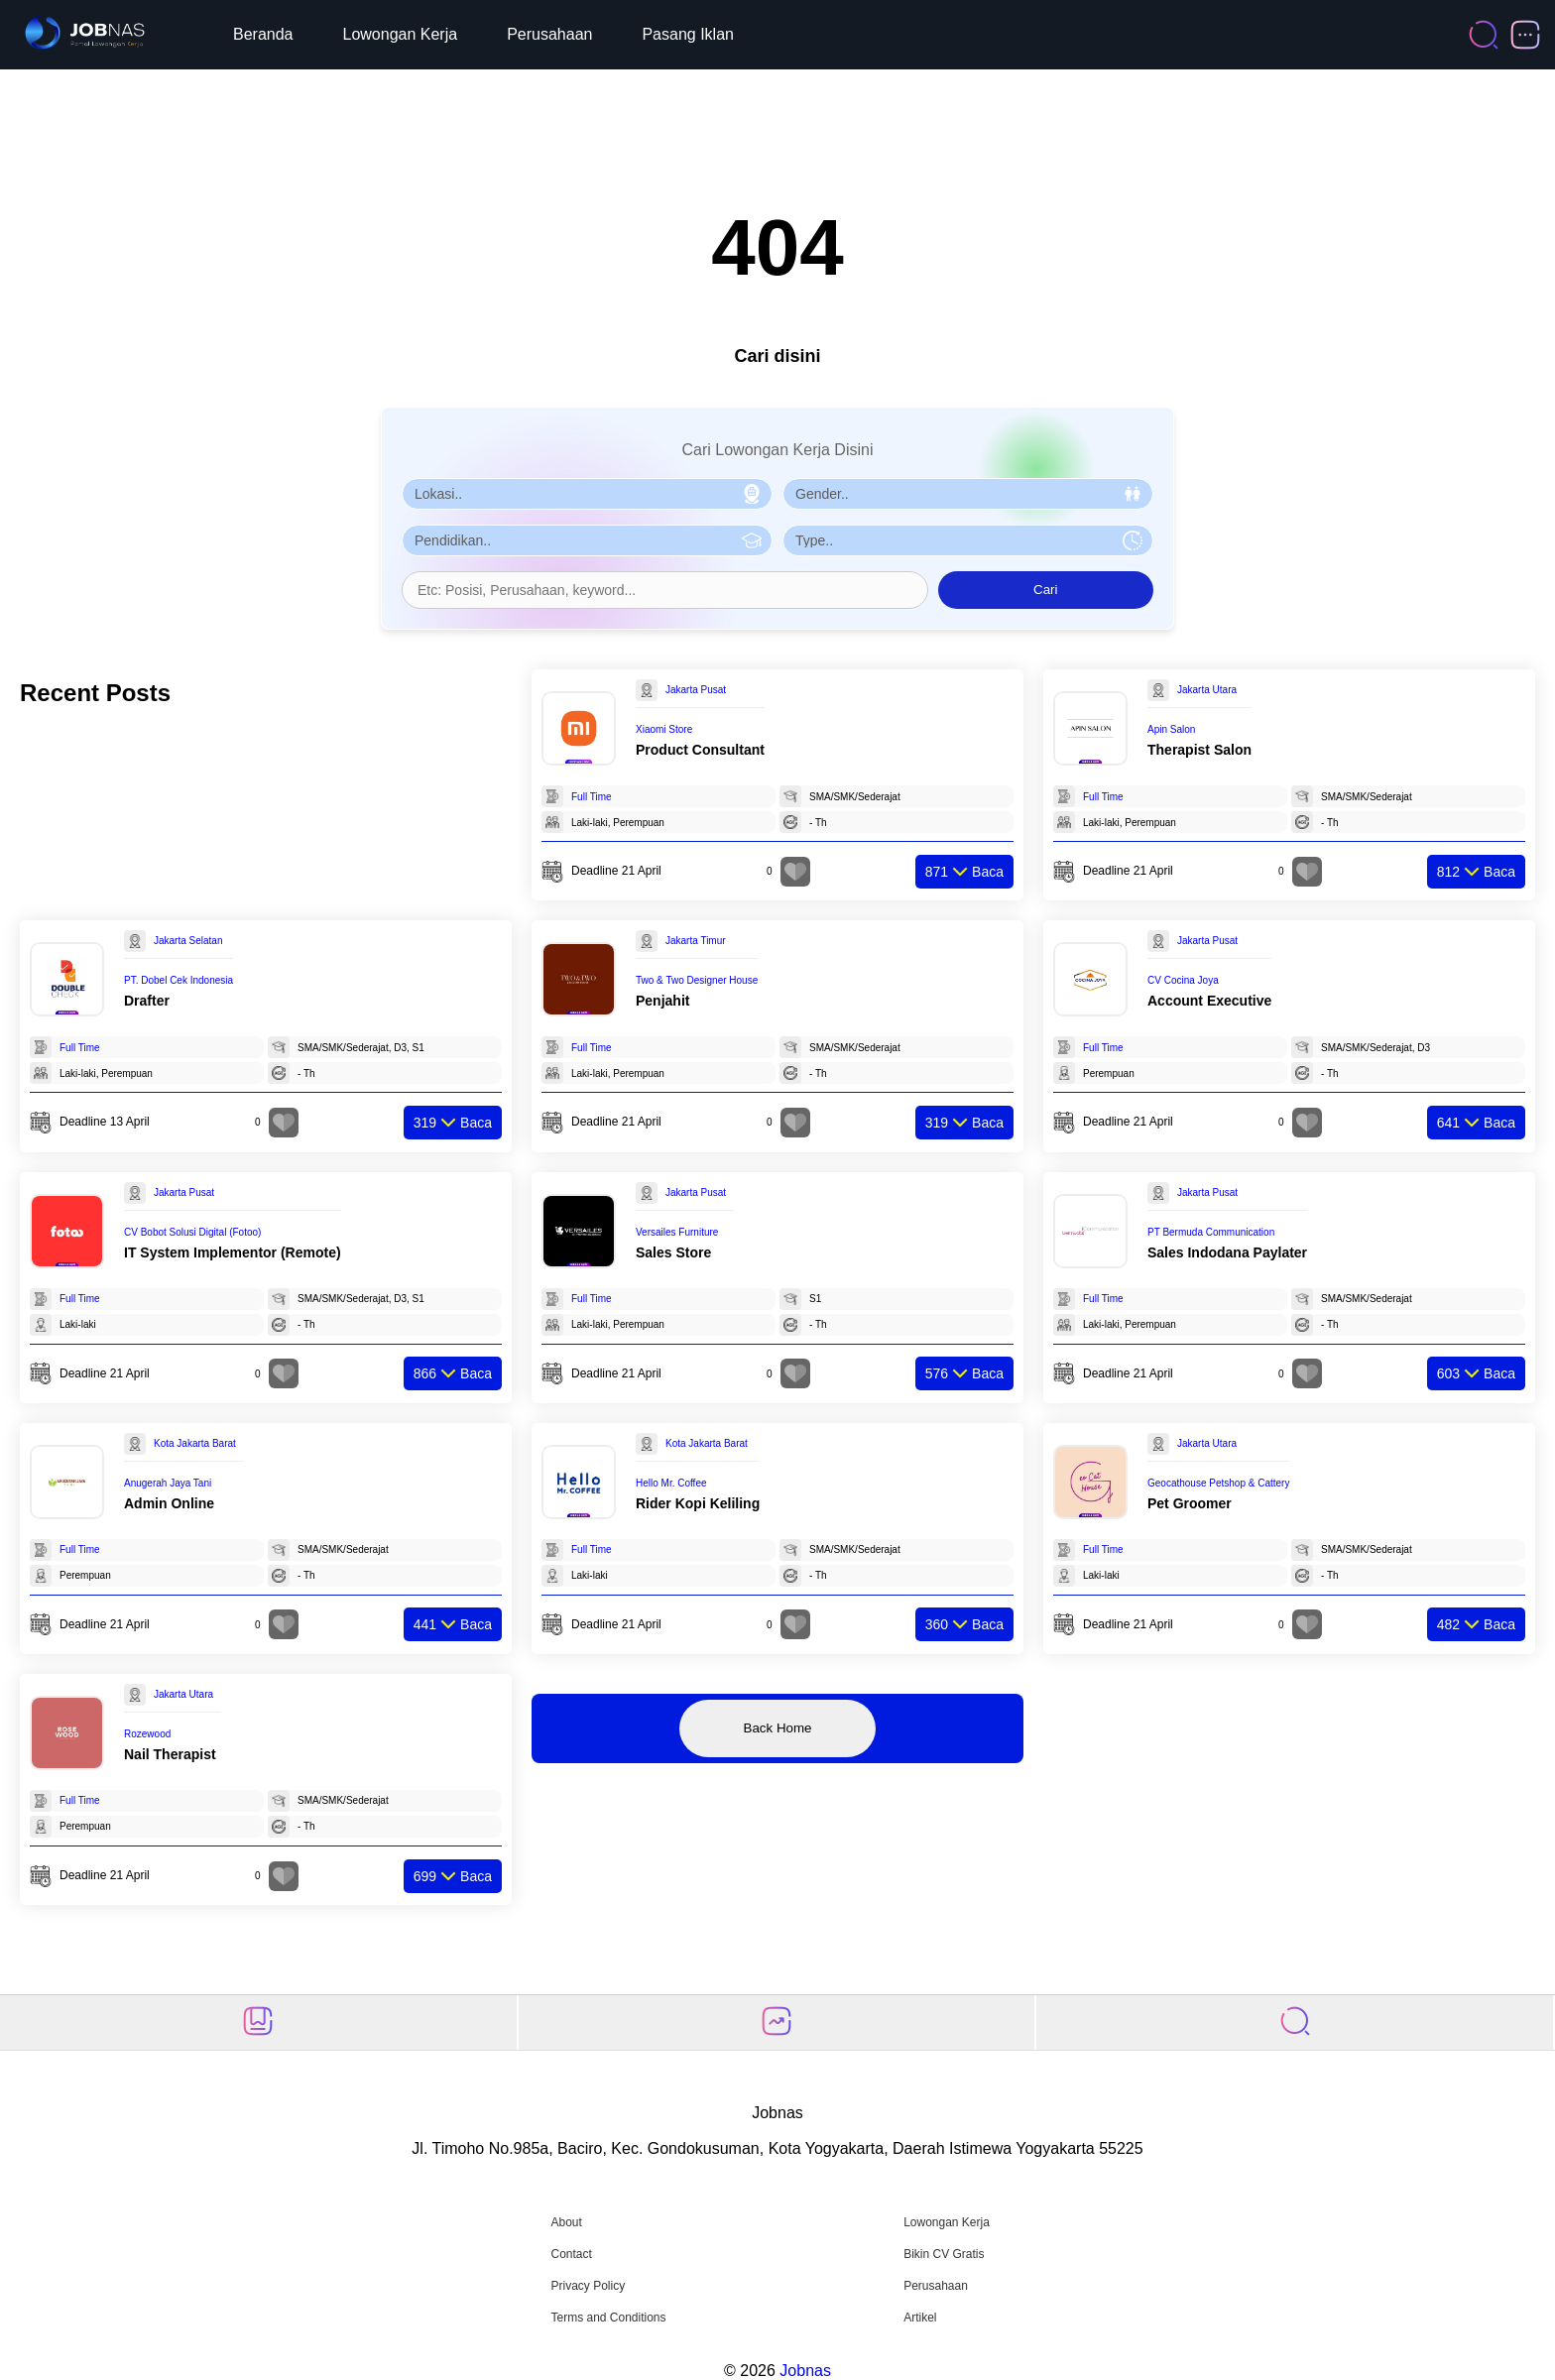 This screenshot has height=2380, width=1555. Describe the element at coordinates (967, 540) in the screenshot. I see `[Pilih Tipe Pekerjaan]` at that location.